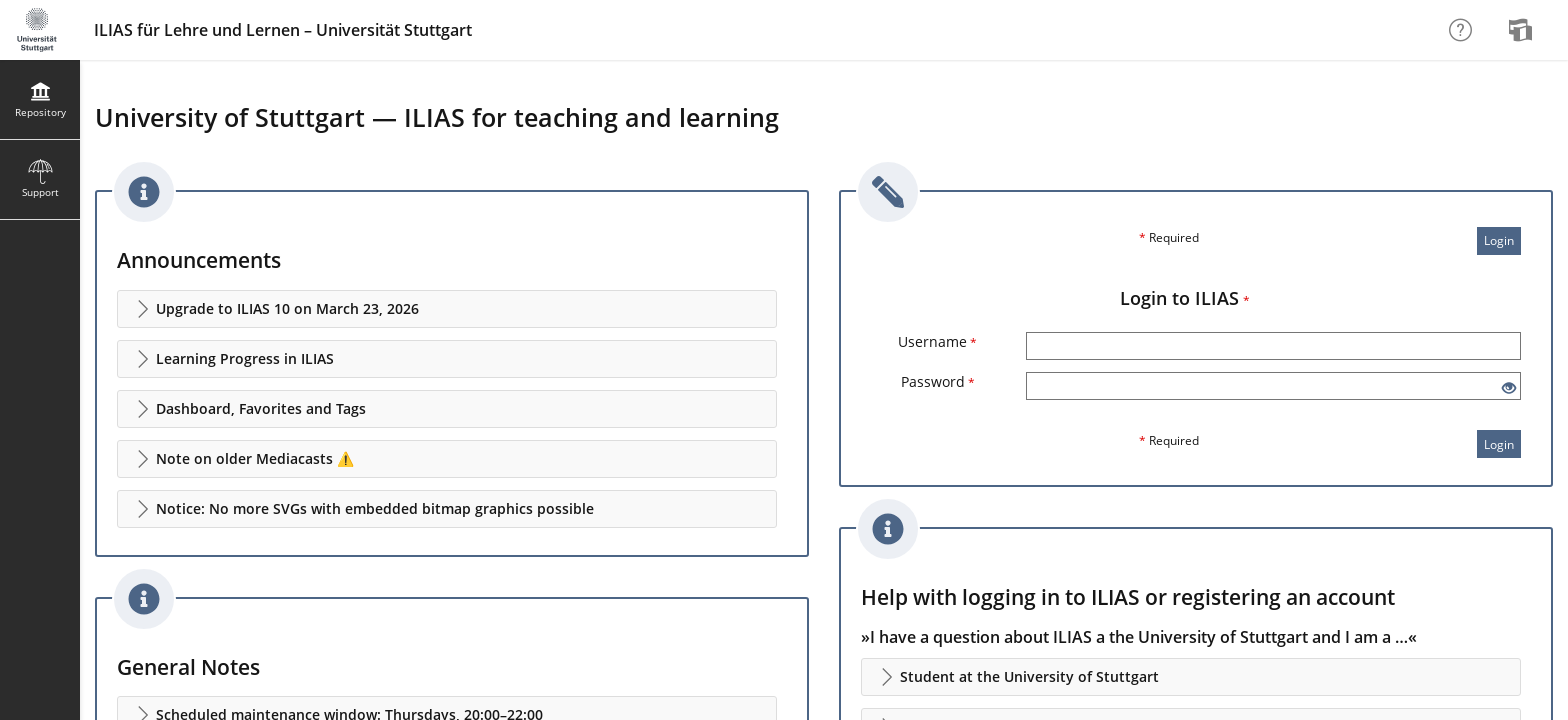 The image size is (1568, 720). Describe the element at coordinates (938, 381) in the screenshot. I see `Password` at that location.